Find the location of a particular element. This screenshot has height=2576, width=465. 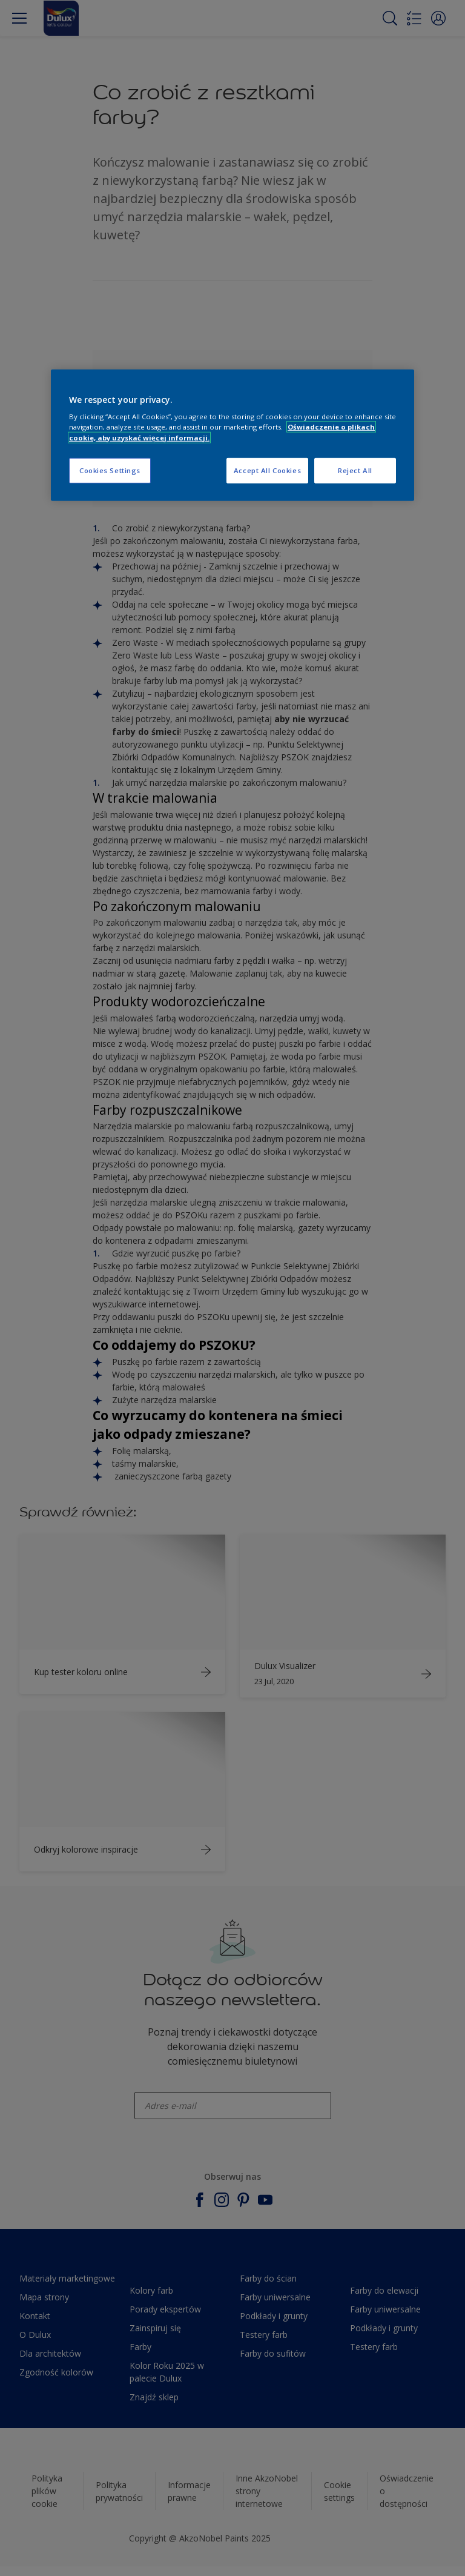

[region] is located at coordinates (232, 435).